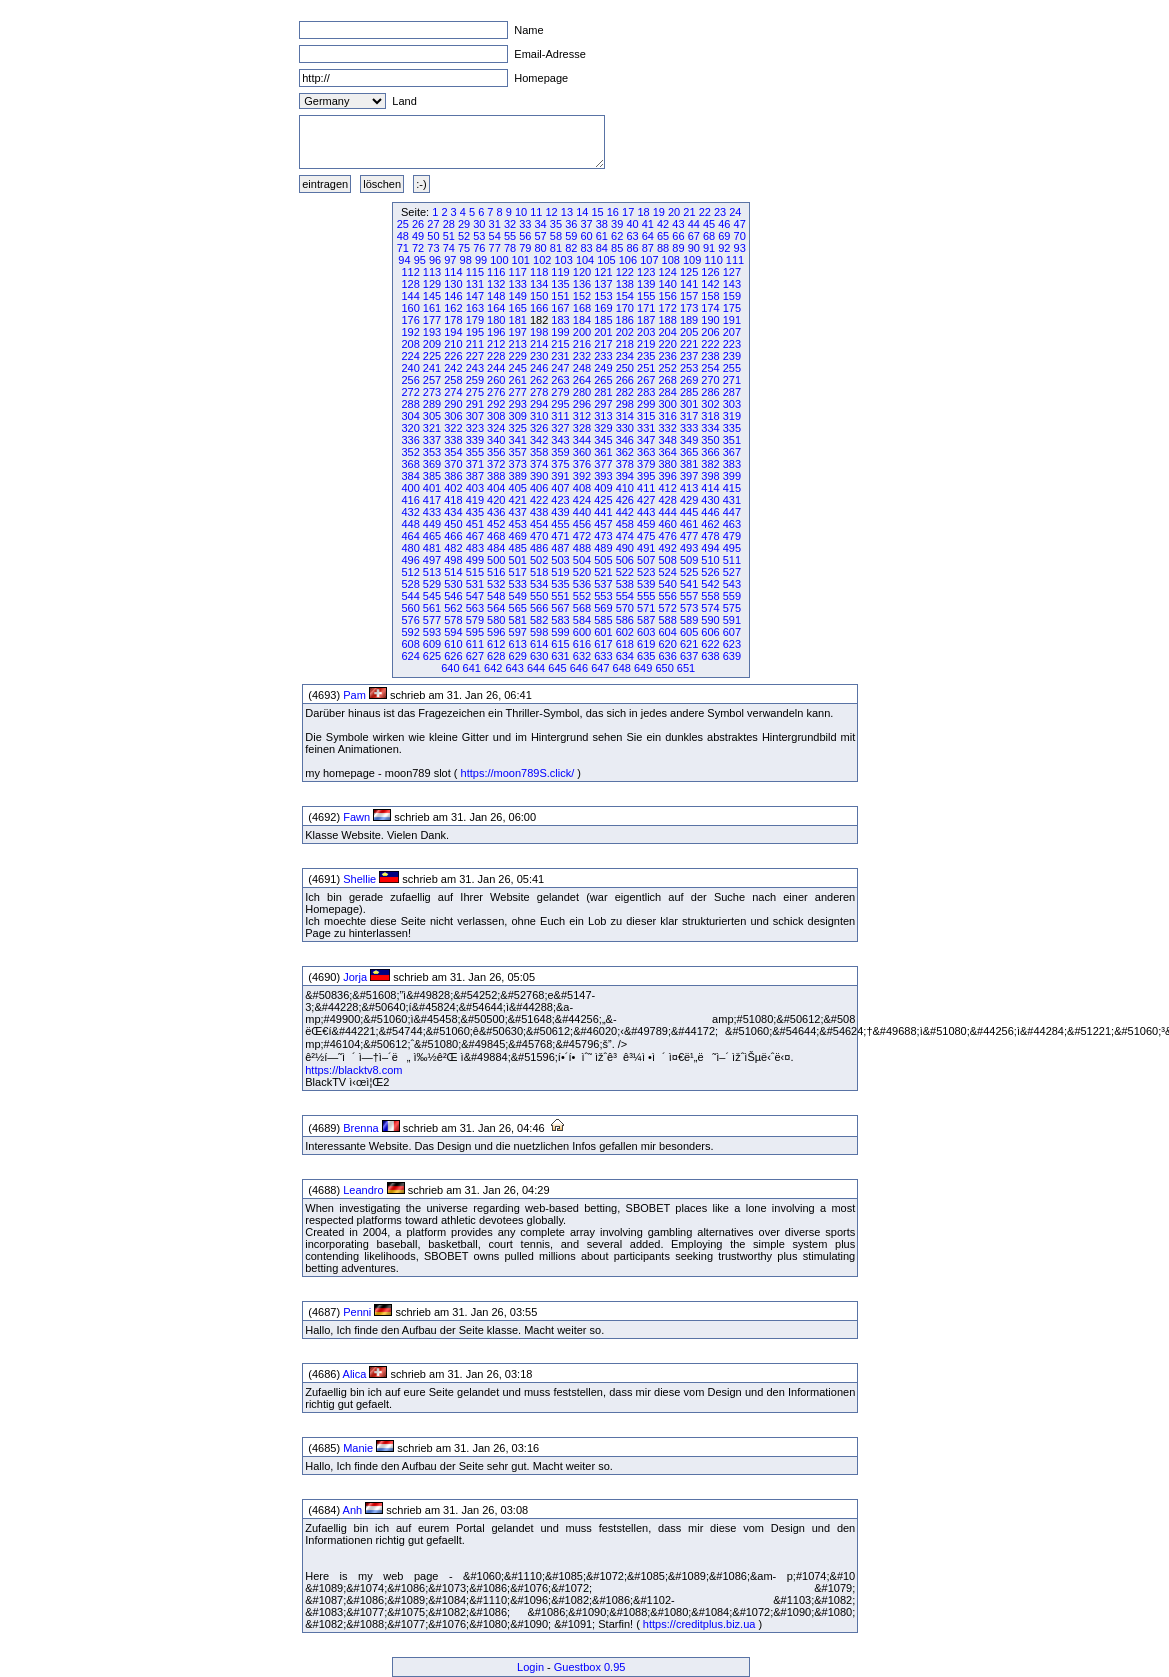 The width and height of the screenshot is (1169, 1677). Describe the element at coordinates (453, 524) in the screenshot. I see `450` at that location.